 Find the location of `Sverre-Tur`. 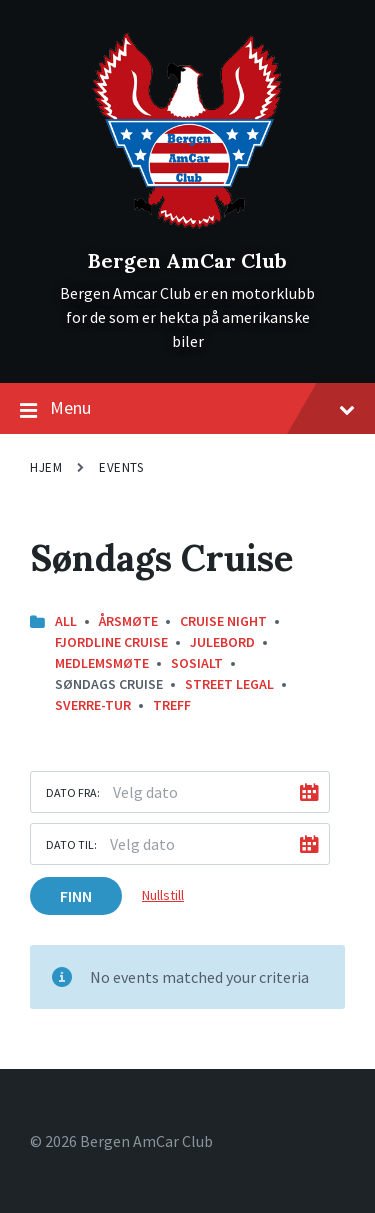

Sverre-Tur is located at coordinates (93, 705).